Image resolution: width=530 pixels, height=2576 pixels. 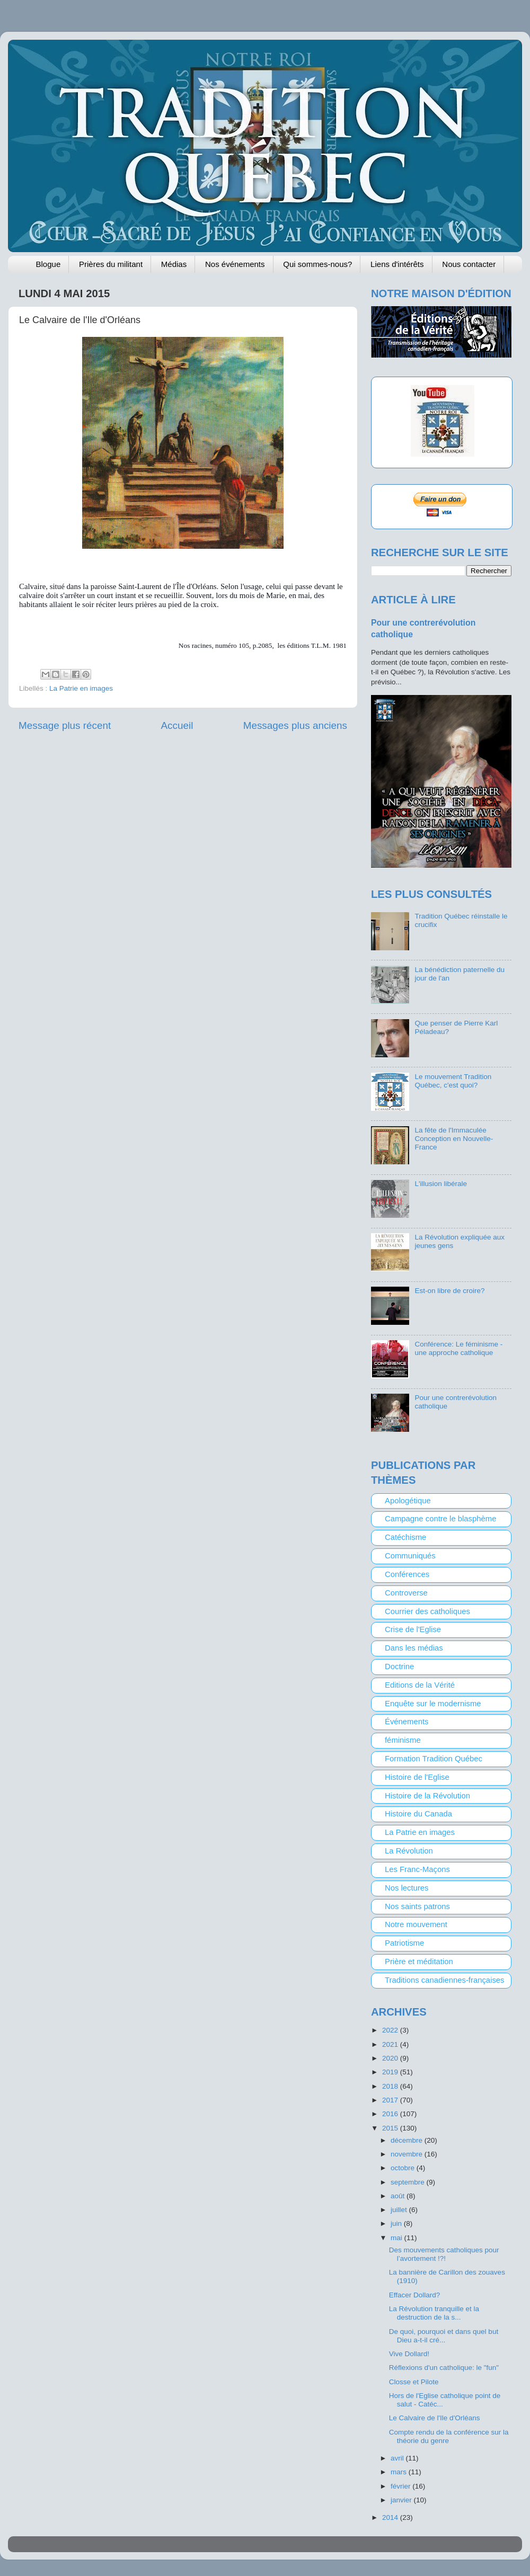 What do you see at coordinates (433, 1758) in the screenshot?
I see `Formation Tradition Québec` at bounding box center [433, 1758].